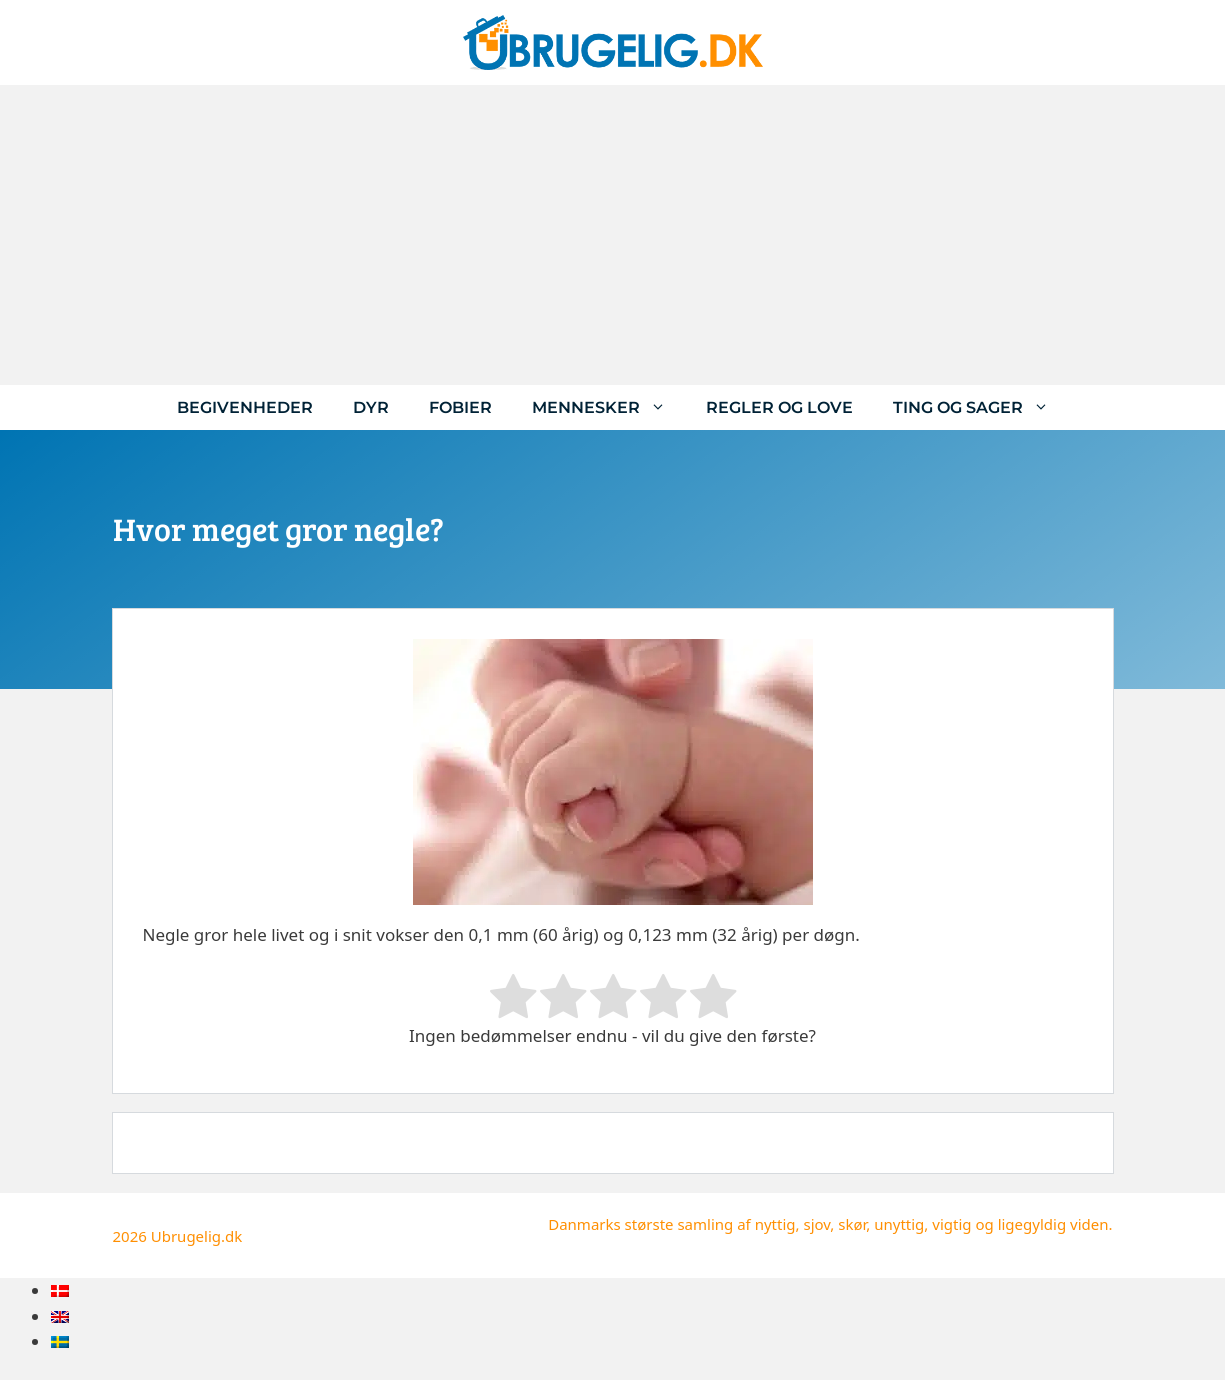  Describe the element at coordinates (371, 407) in the screenshot. I see `Dyr` at that location.